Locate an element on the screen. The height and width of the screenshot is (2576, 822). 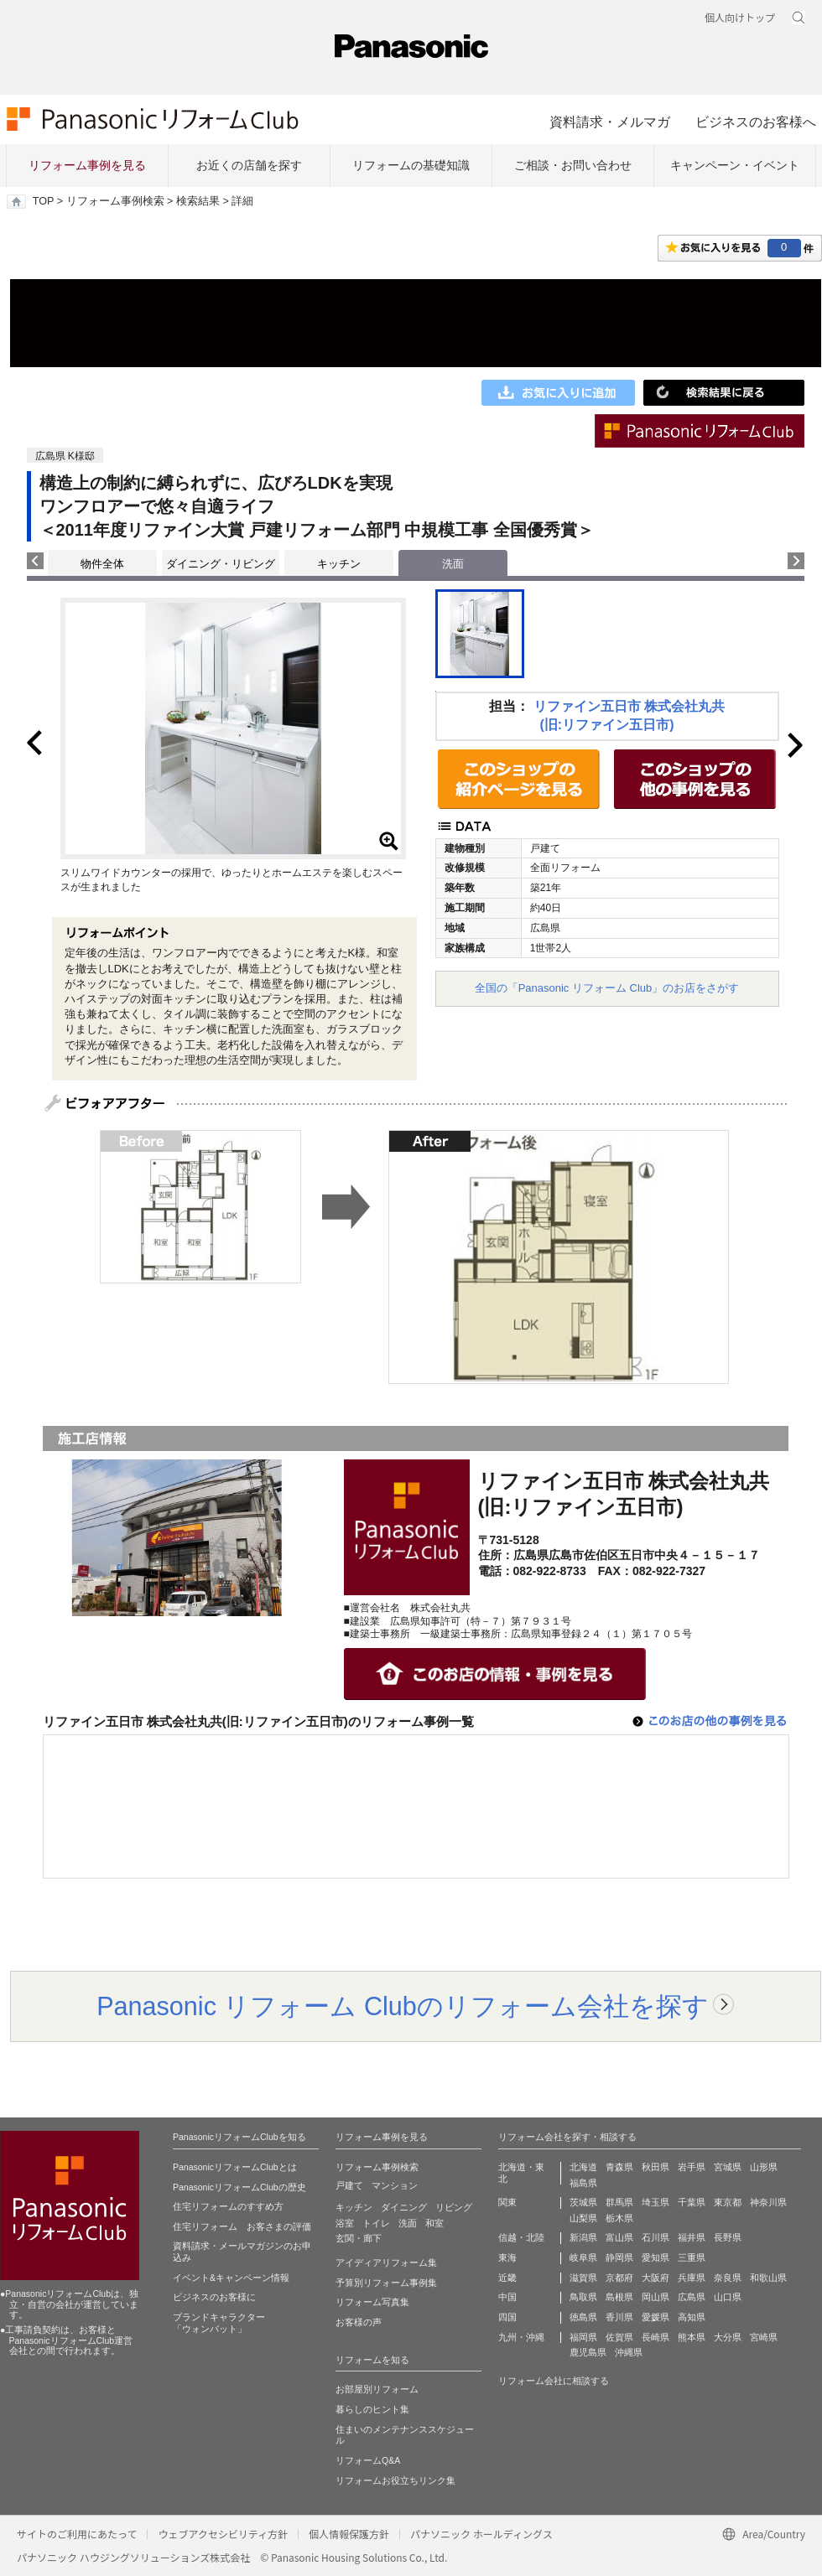
千葉県 is located at coordinates (691, 2202).